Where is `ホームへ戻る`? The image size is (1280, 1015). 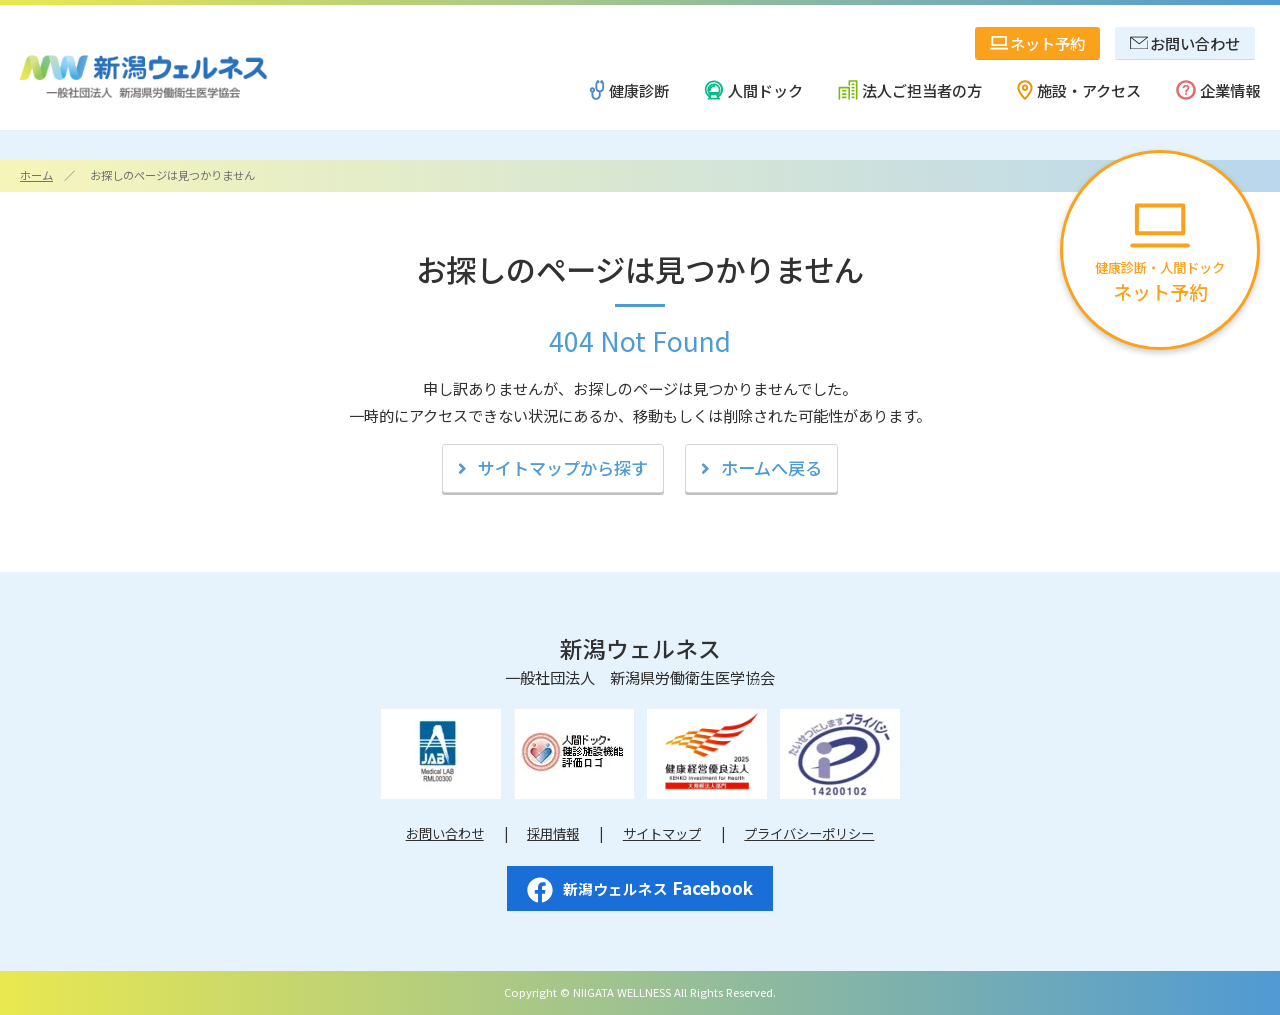 ホームへ戻る is located at coordinates (771, 467).